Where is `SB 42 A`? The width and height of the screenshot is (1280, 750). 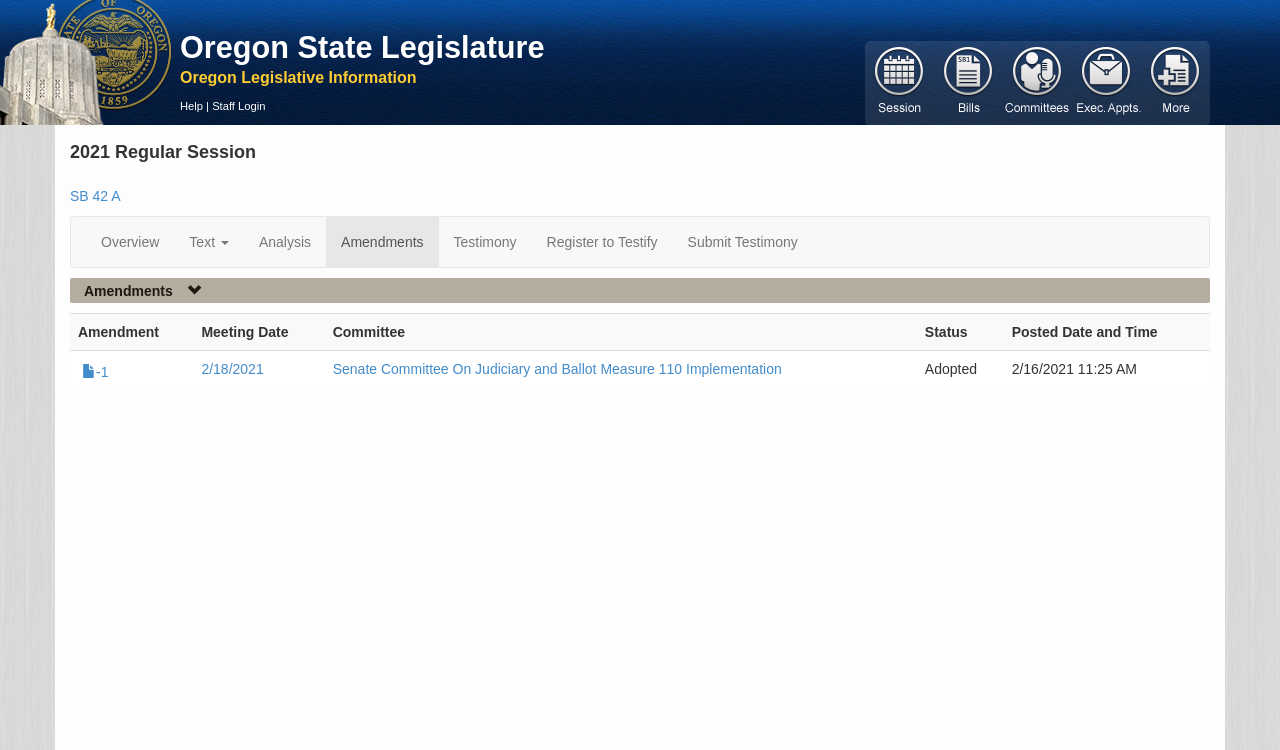 SB 42 A is located at coordinates (95, 196).